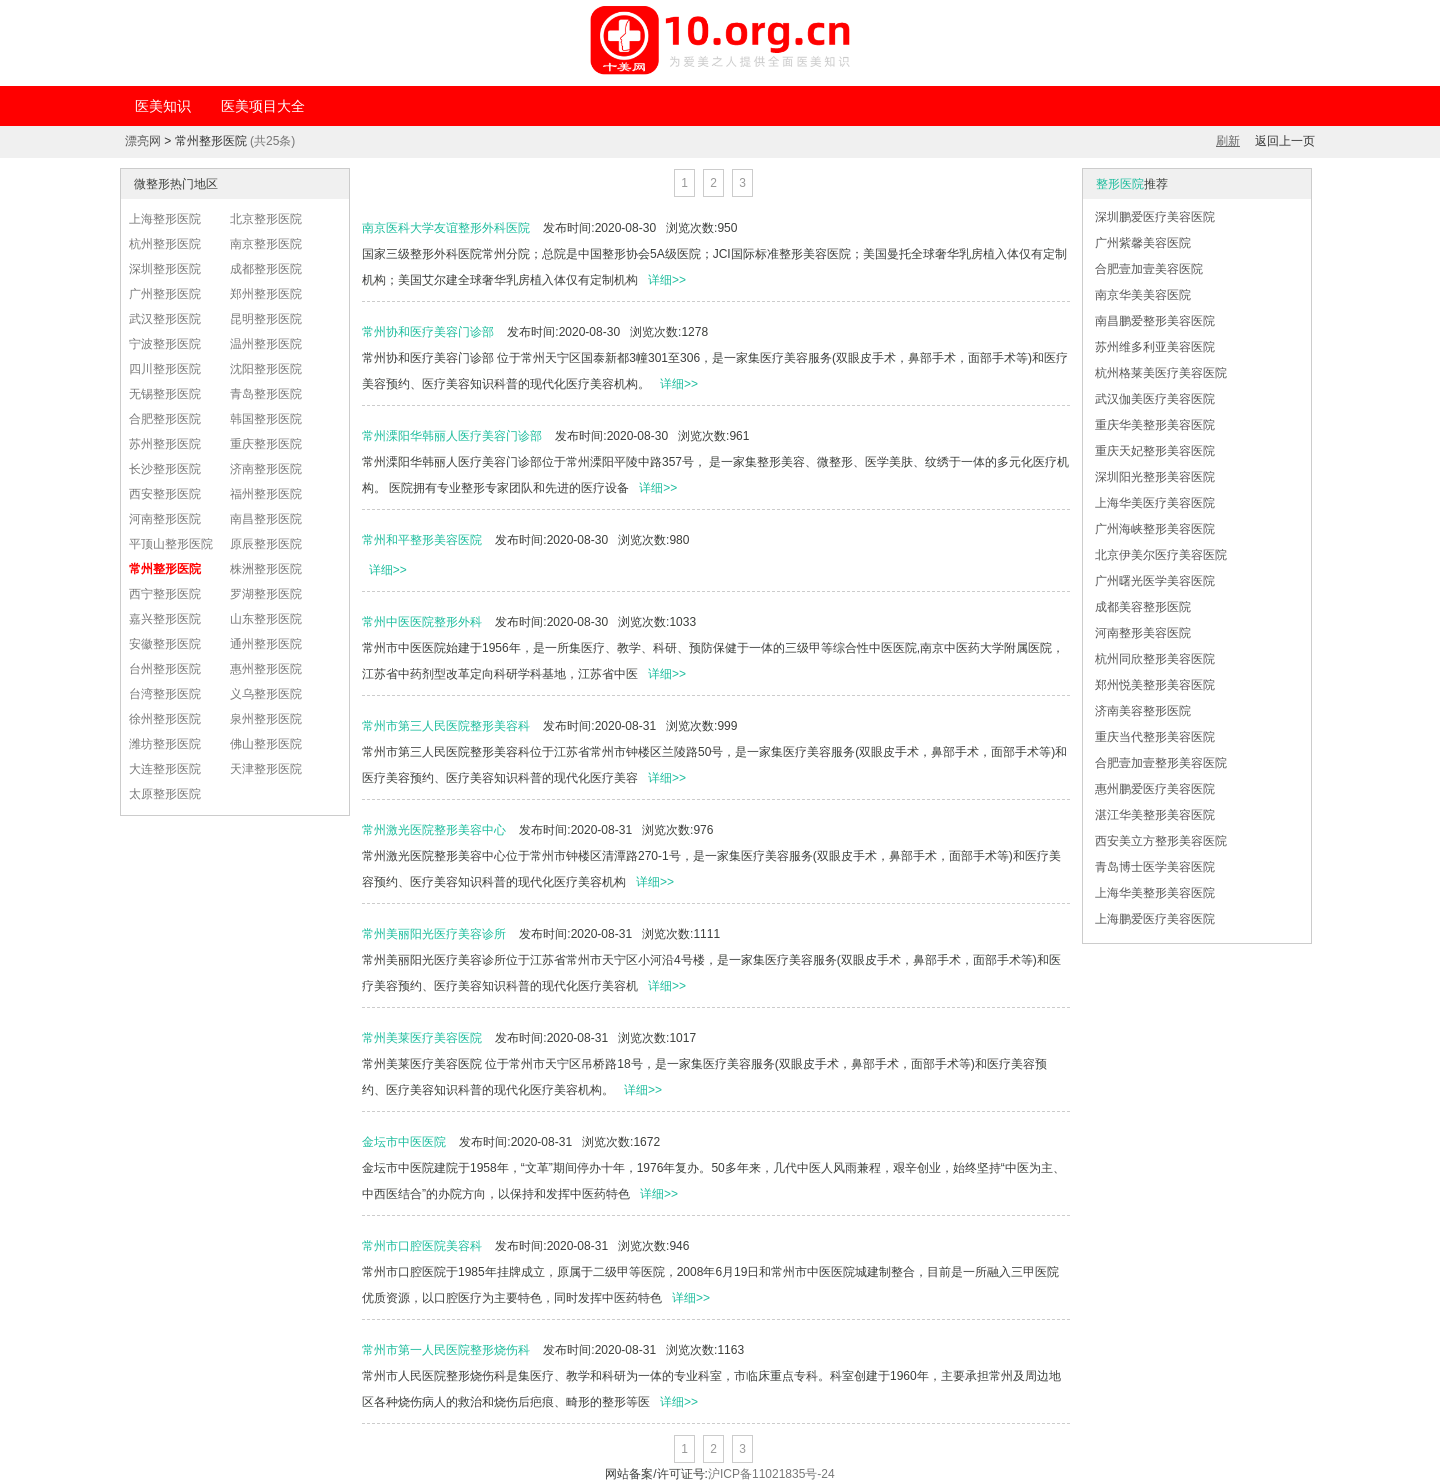 The width and height of the screenshot is (1440, 1484). Describe the element at coordinates (266, 619) in the screenshot. I see `山东整形医院` at that location.